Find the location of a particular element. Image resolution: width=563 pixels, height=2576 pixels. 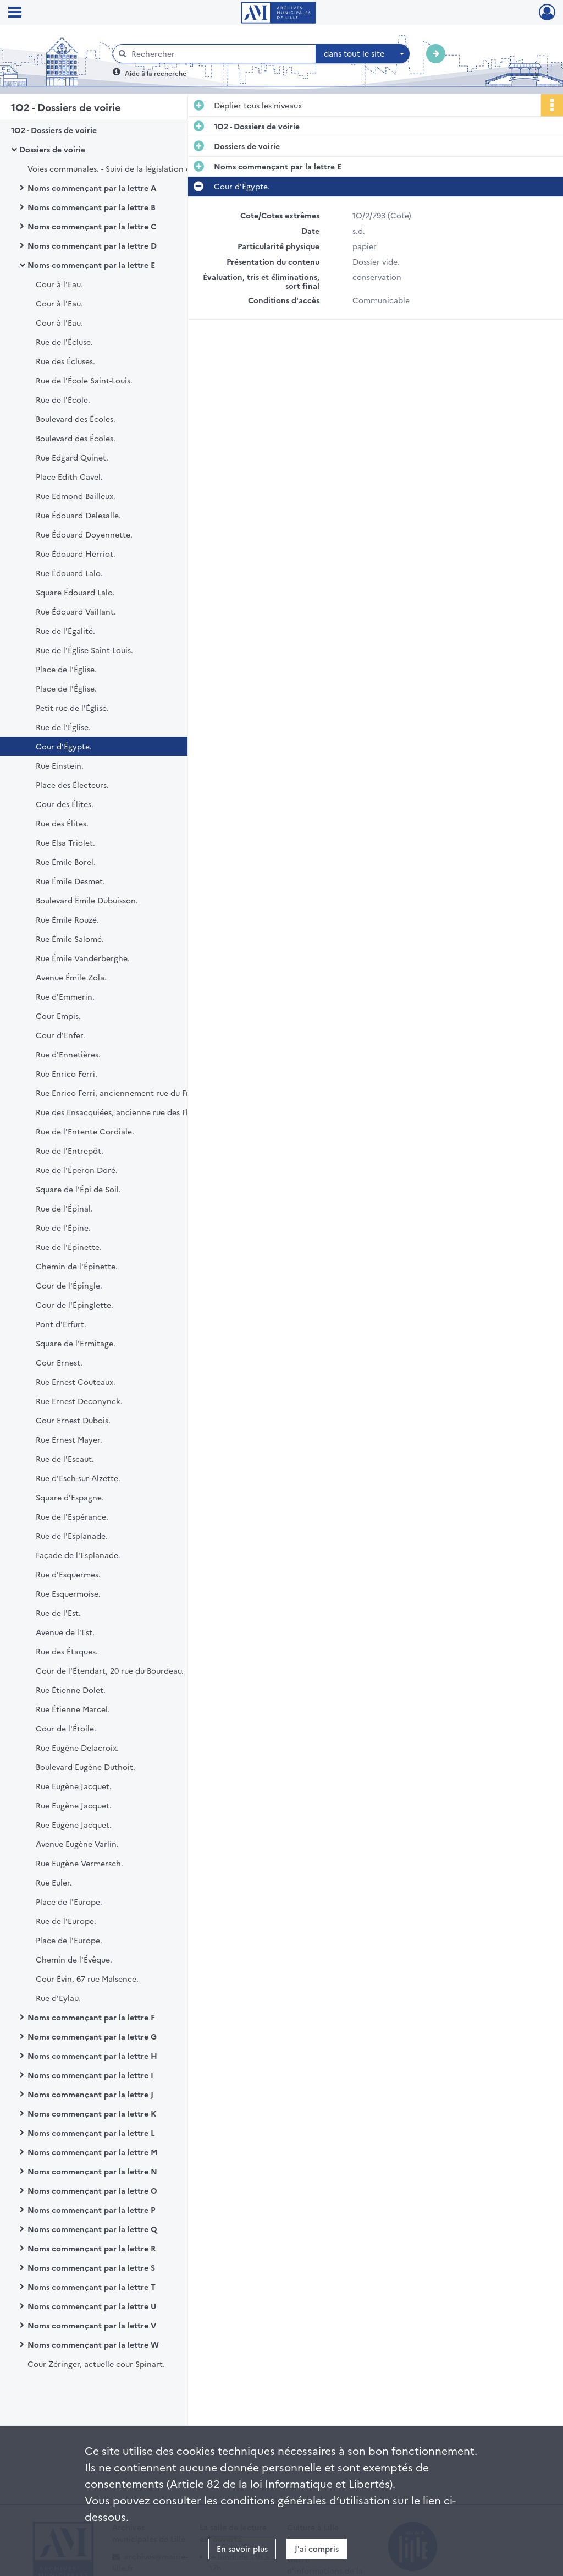

Rue de l'Esplanade. is located at coordinates (72, 1535).